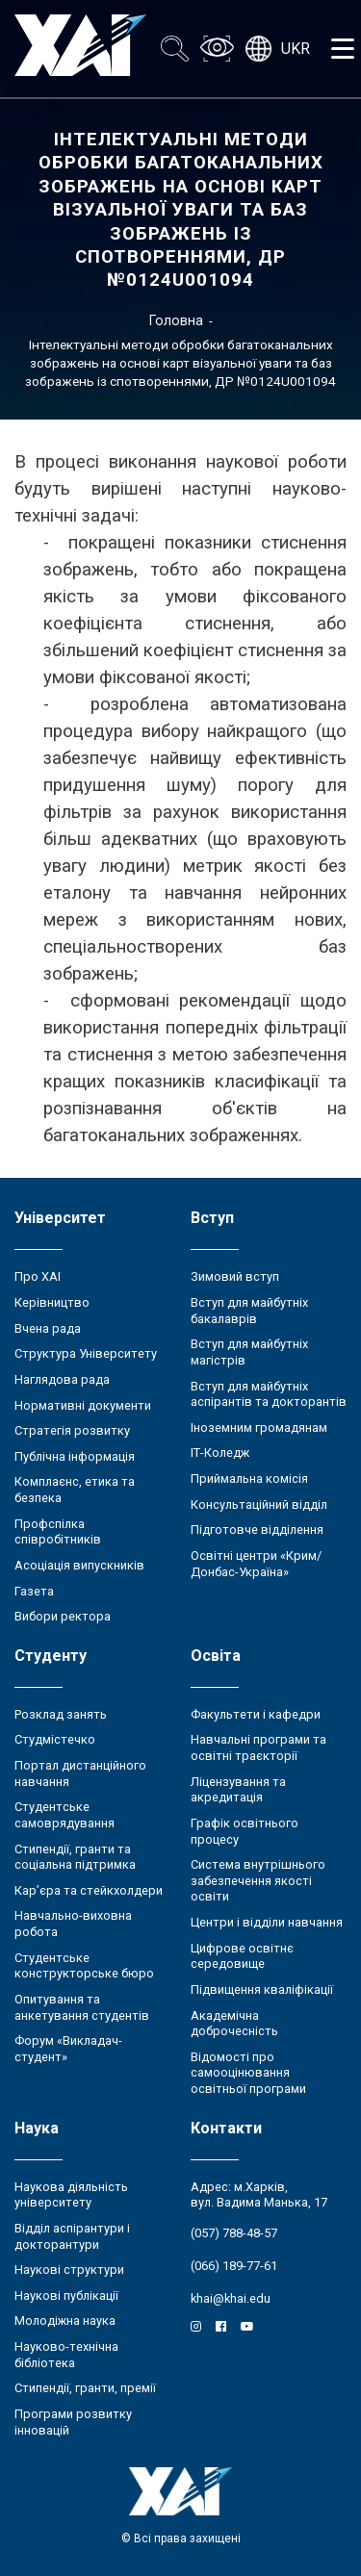 The image size is (361, 2576). What do you see at coordinates (262, 1989) in the screenshot?
I see `Підвищення кваліфікації` at bounding box center [262, 1989].